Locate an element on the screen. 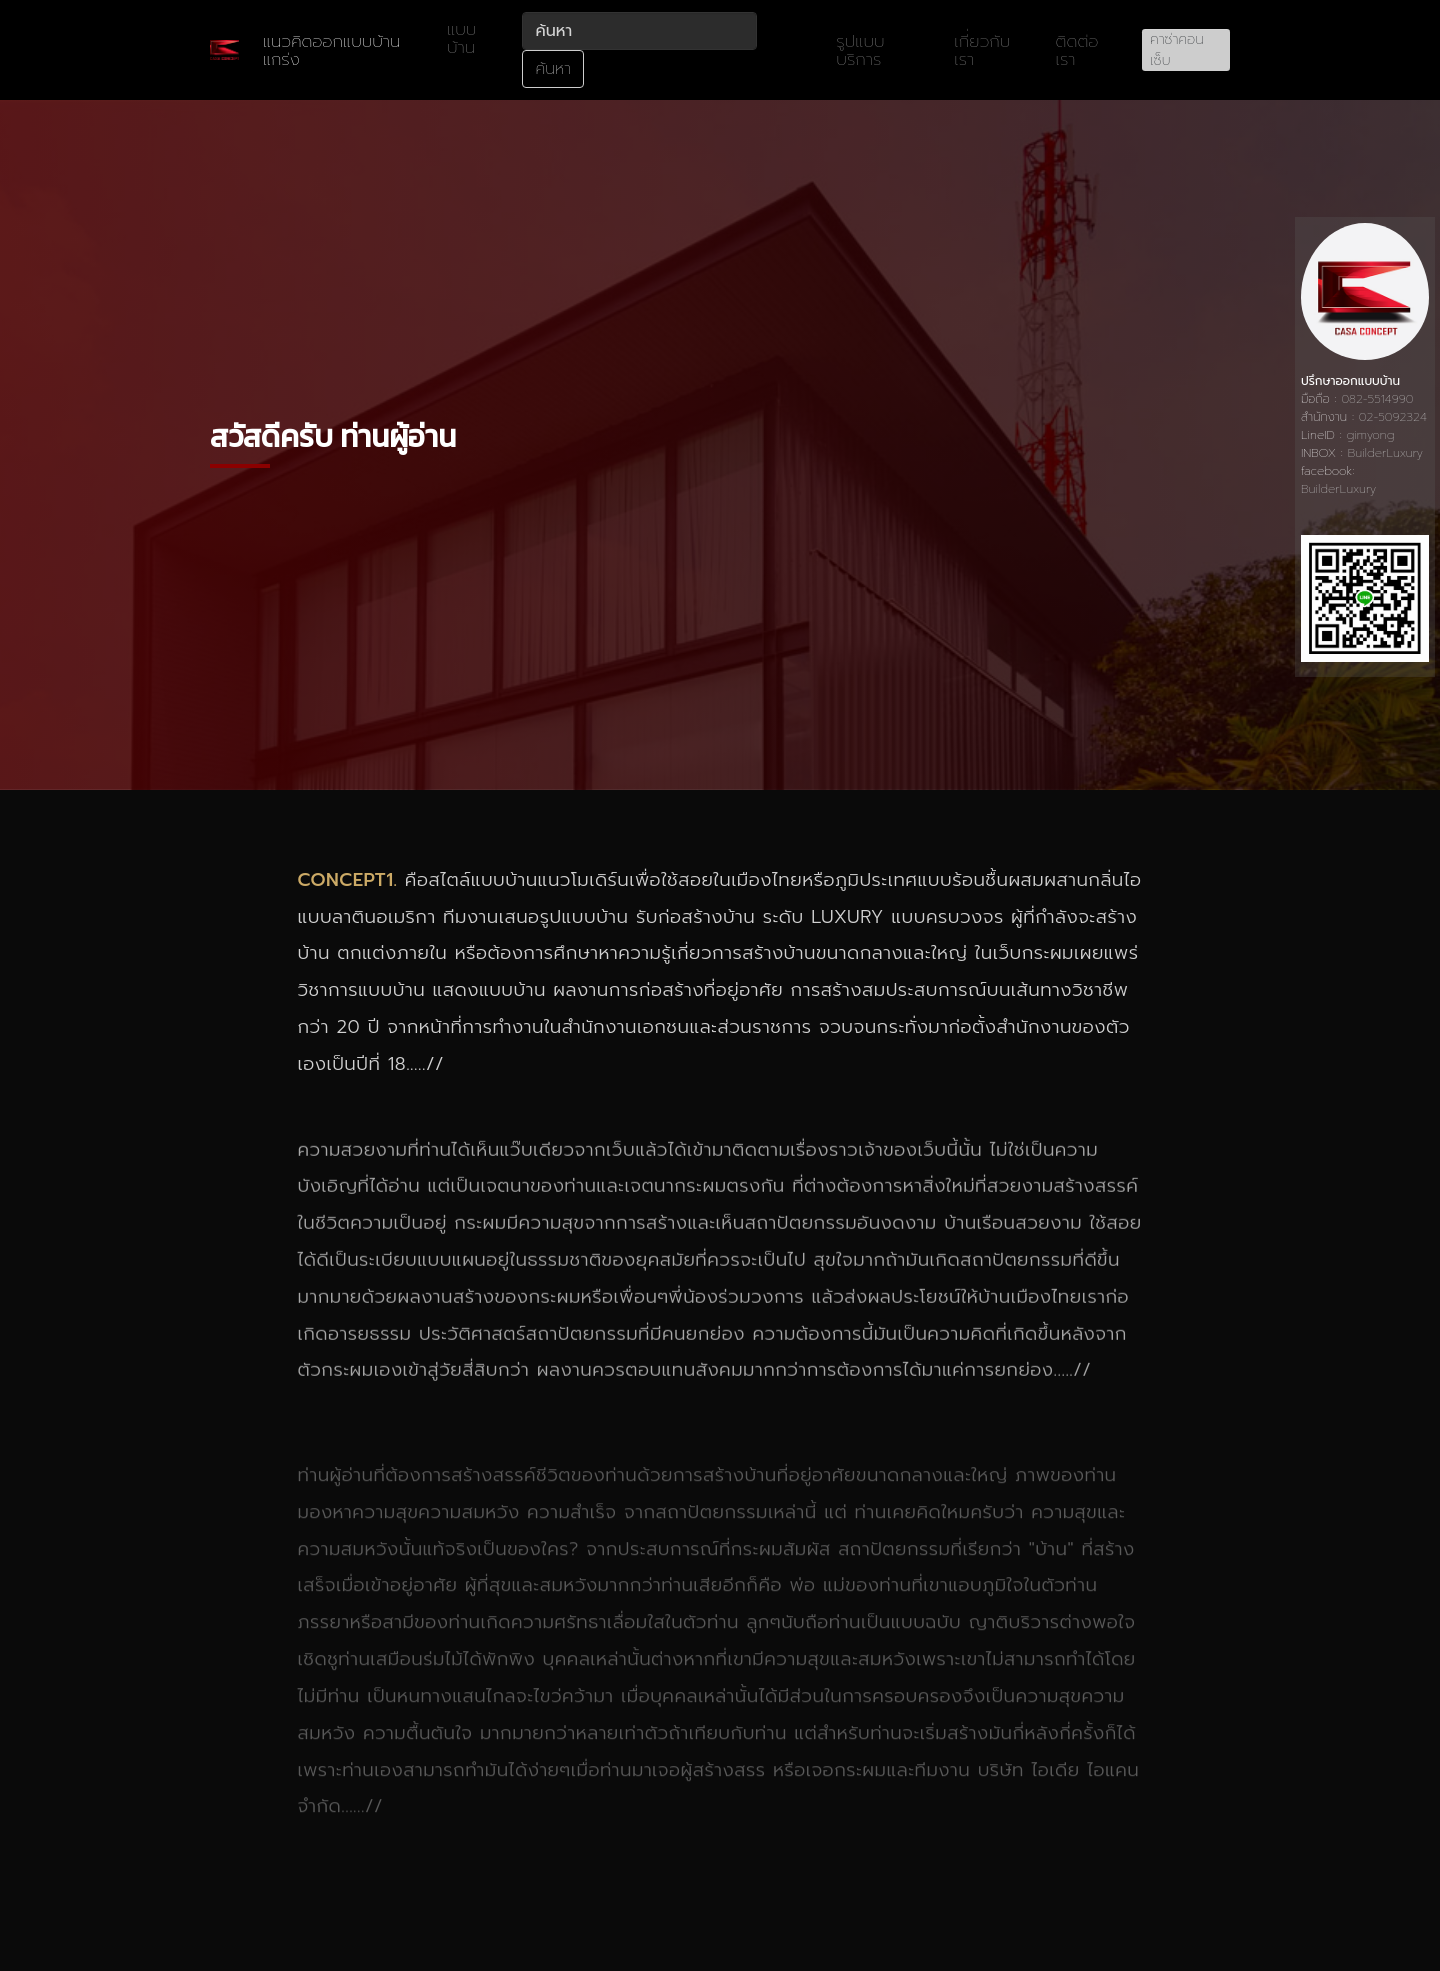  082-5514990 is located at coordinates (1377, 399).